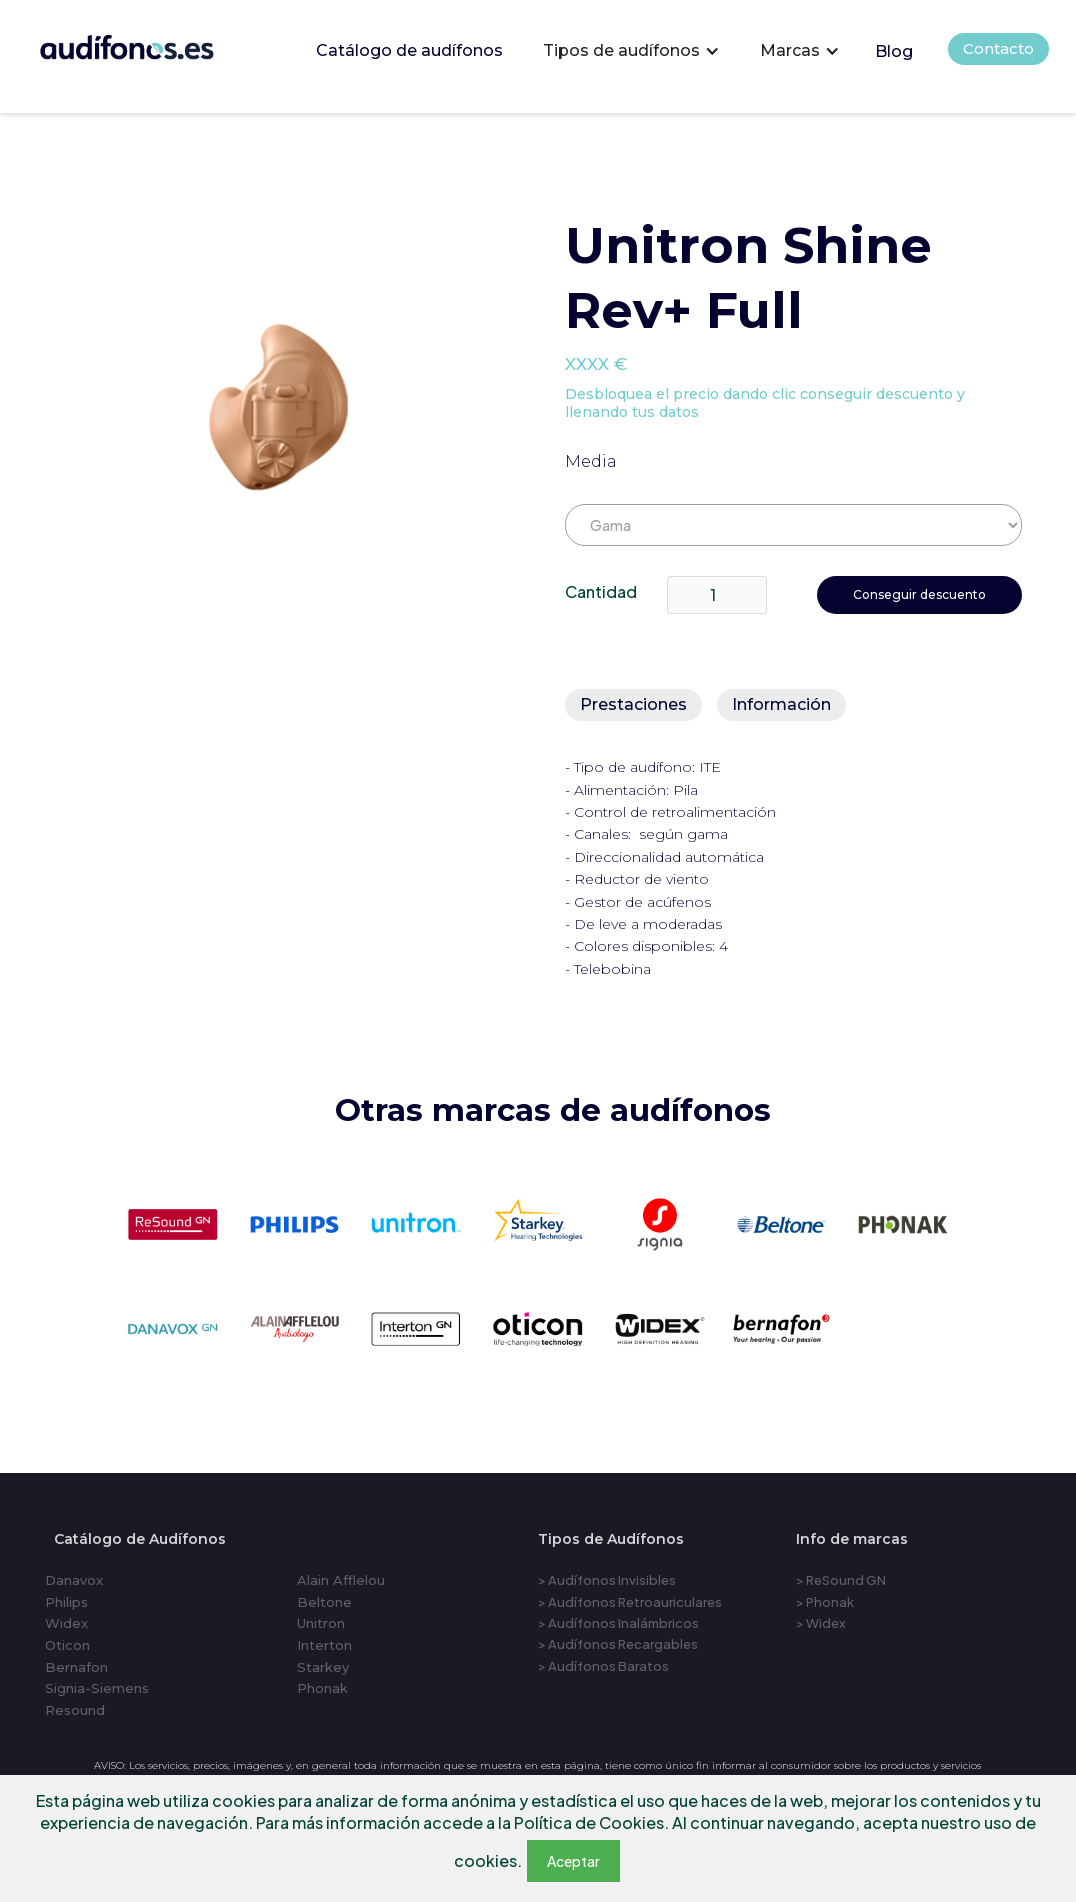 This screenshot has width=1076, height=1902. Describe the element at coordinates (607, 1580) in the screenshot. I see `> Audífonos Invisibles` at that location.